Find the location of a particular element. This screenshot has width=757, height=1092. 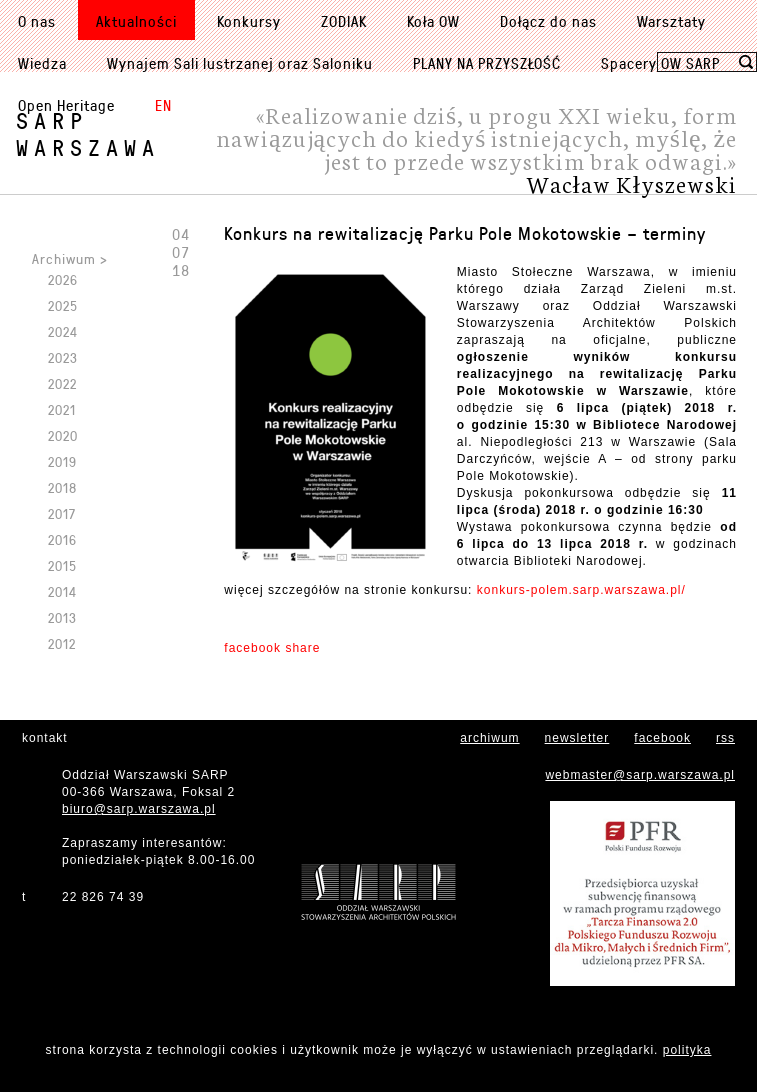

O nas is located at coordinates (37, 21).